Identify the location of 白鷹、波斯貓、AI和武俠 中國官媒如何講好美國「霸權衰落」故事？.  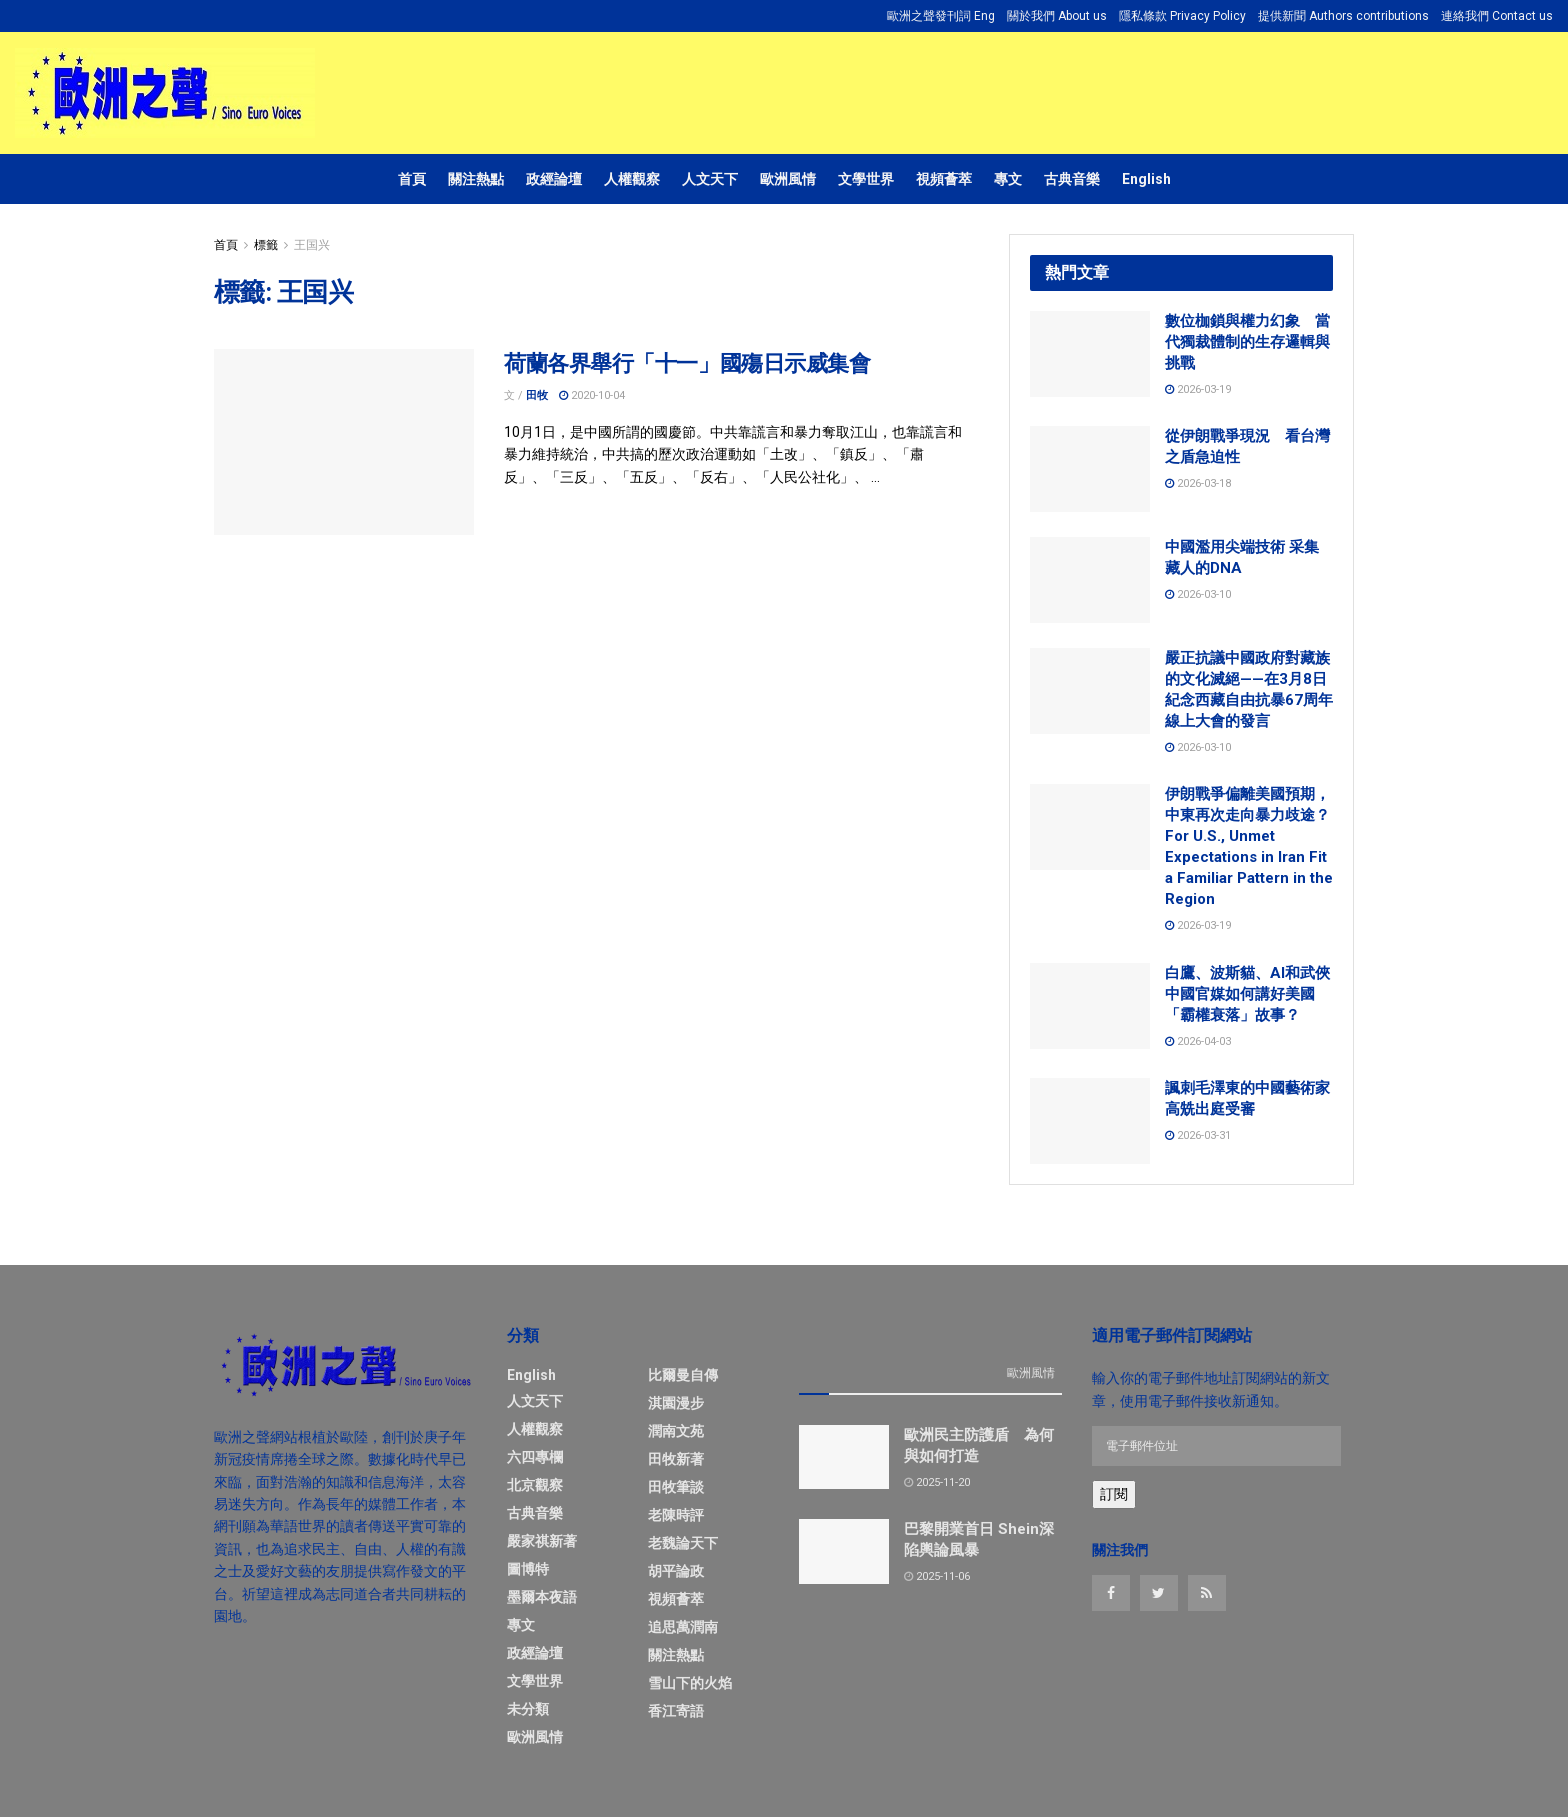
(1247, 994).